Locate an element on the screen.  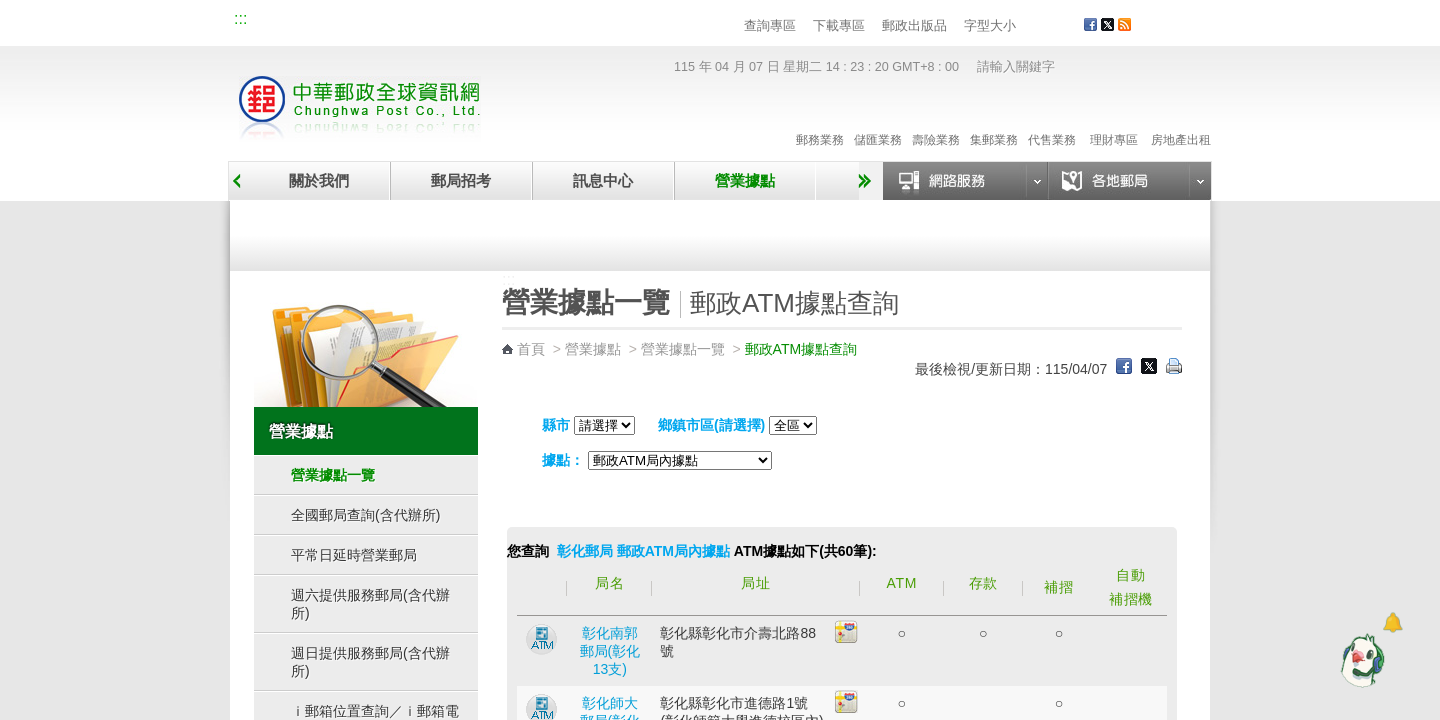
臨時郵局 is located at coordinates (608, 232).